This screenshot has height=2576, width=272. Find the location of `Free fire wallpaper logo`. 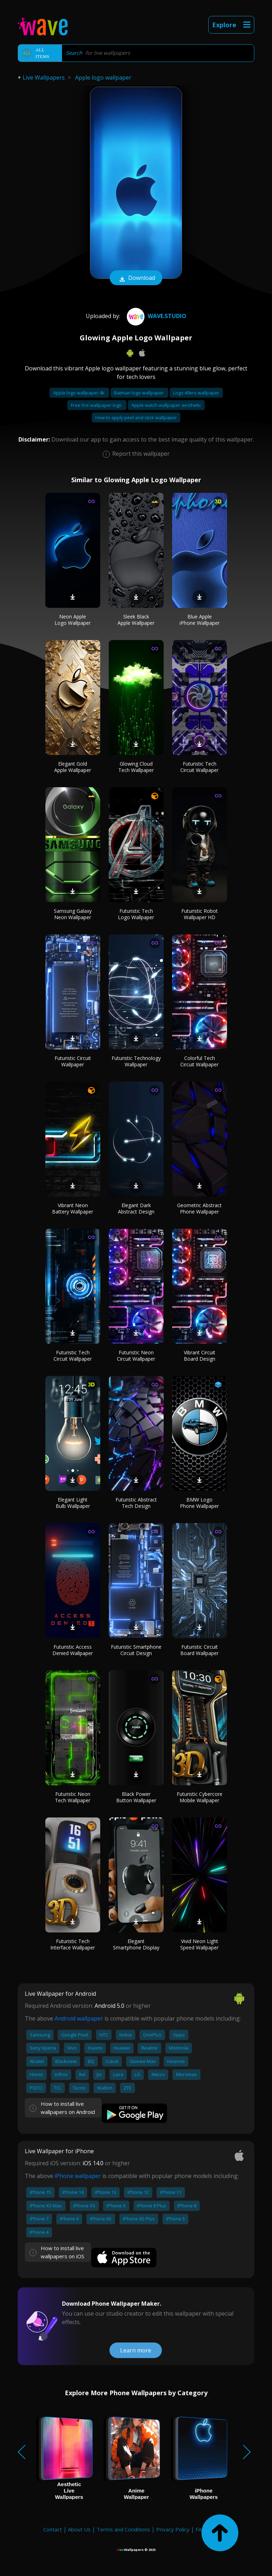

Free fire wallpaper logo is located at coordinates (97, 405).